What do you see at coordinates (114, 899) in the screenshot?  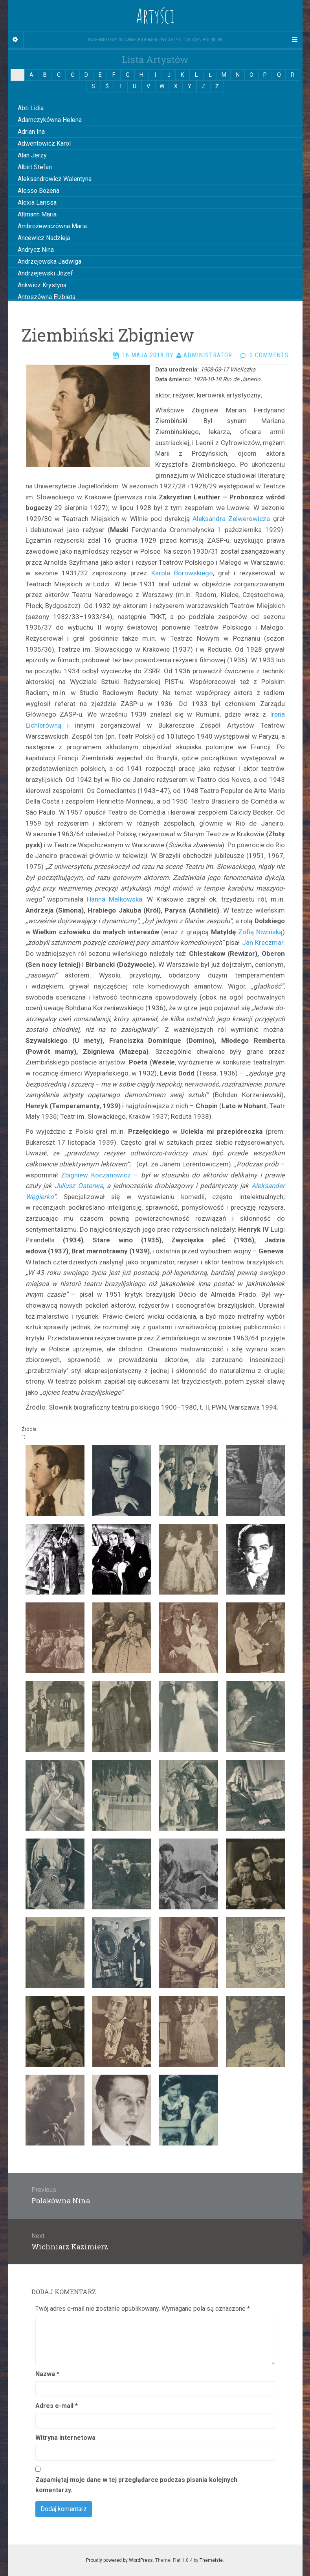 I see `Hanna Małkowska` at bounding box center [114, 899].